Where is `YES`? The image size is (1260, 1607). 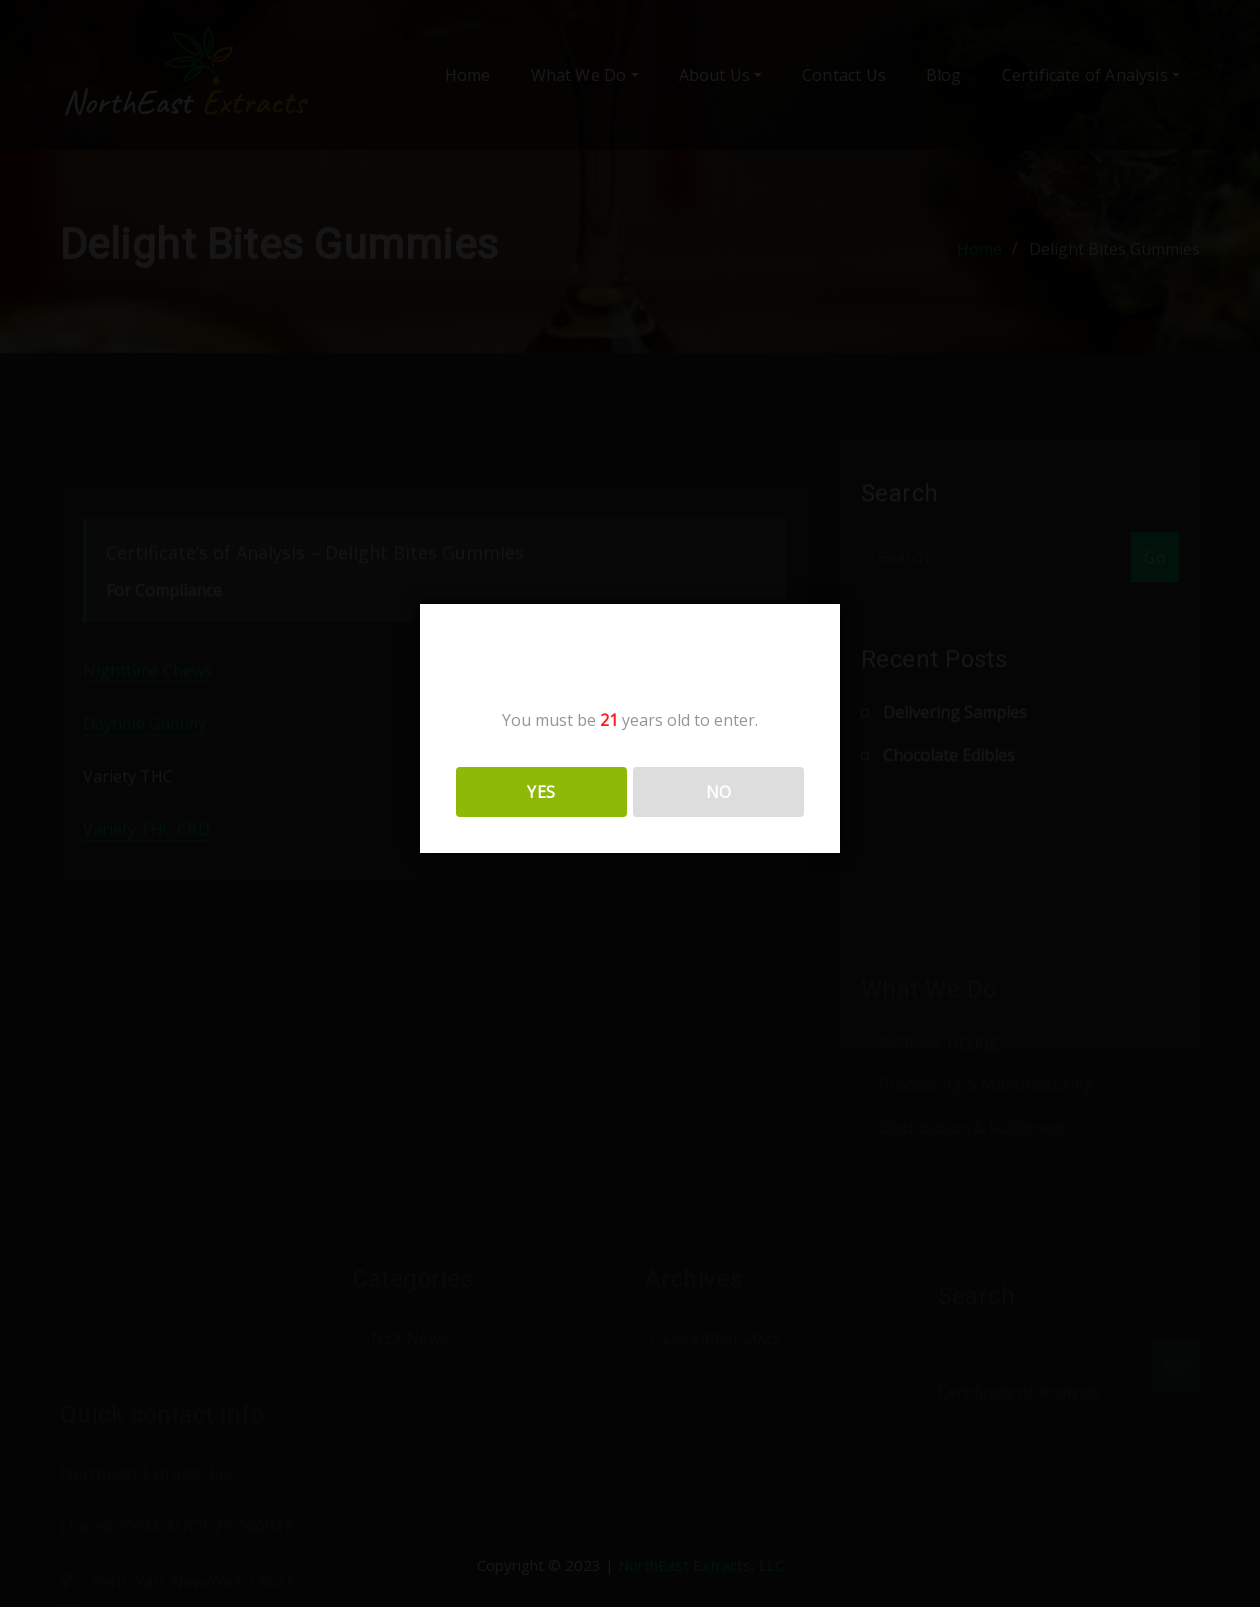
YES is located at coordinates (541, 792).